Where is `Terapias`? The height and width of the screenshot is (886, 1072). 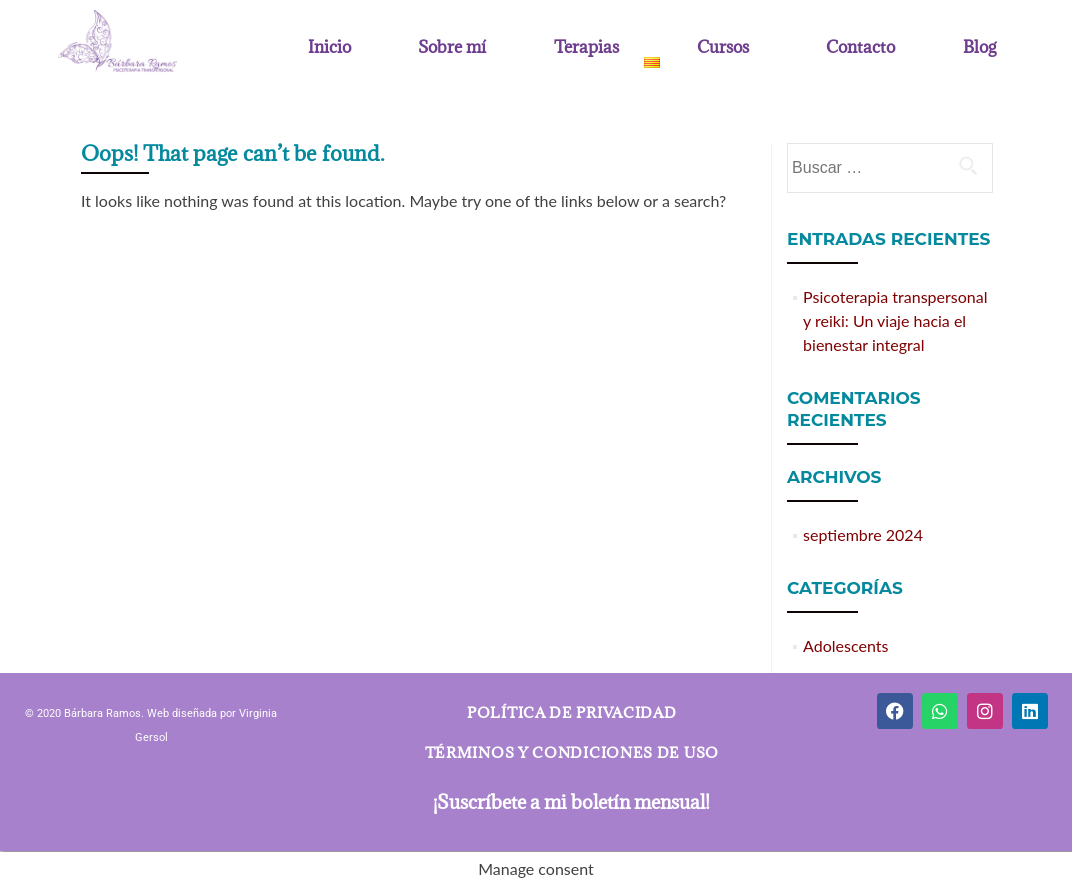 Terapias is located at coordinates (586, 48).